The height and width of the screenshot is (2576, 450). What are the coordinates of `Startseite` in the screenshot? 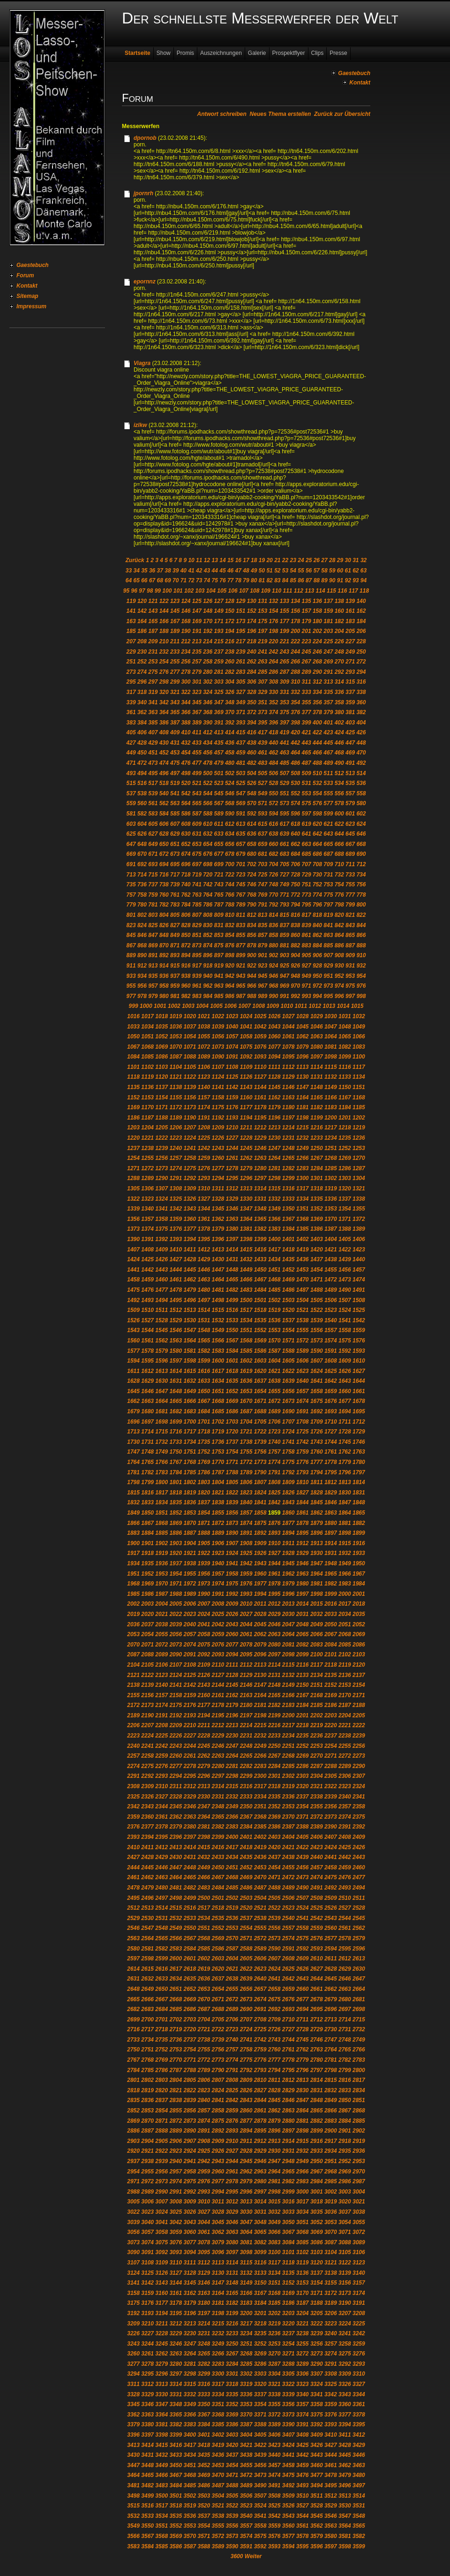 It's located at (137, 53).